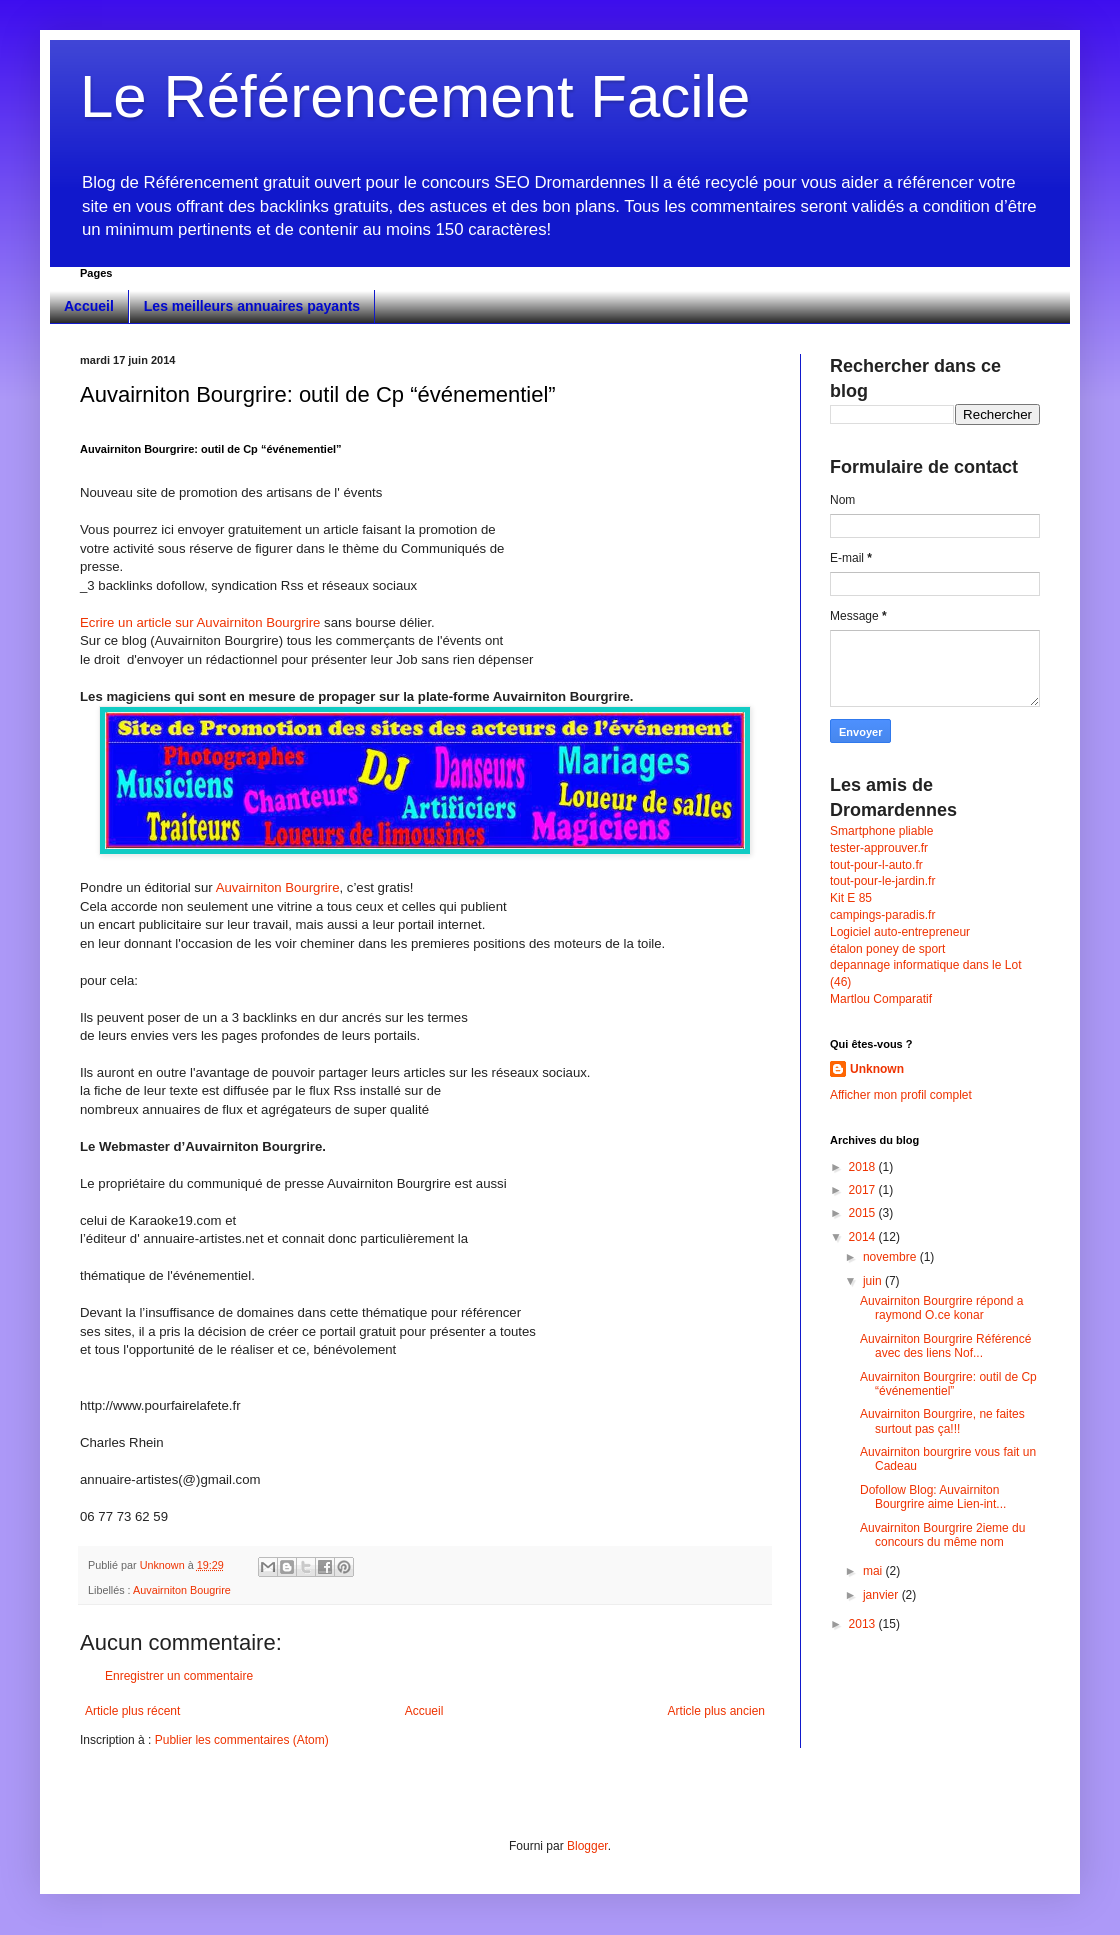  What do you see at coordinates (716, 1711) in the screenshot?
I see `Article plus ancien` at bounding box center [716, 1711].